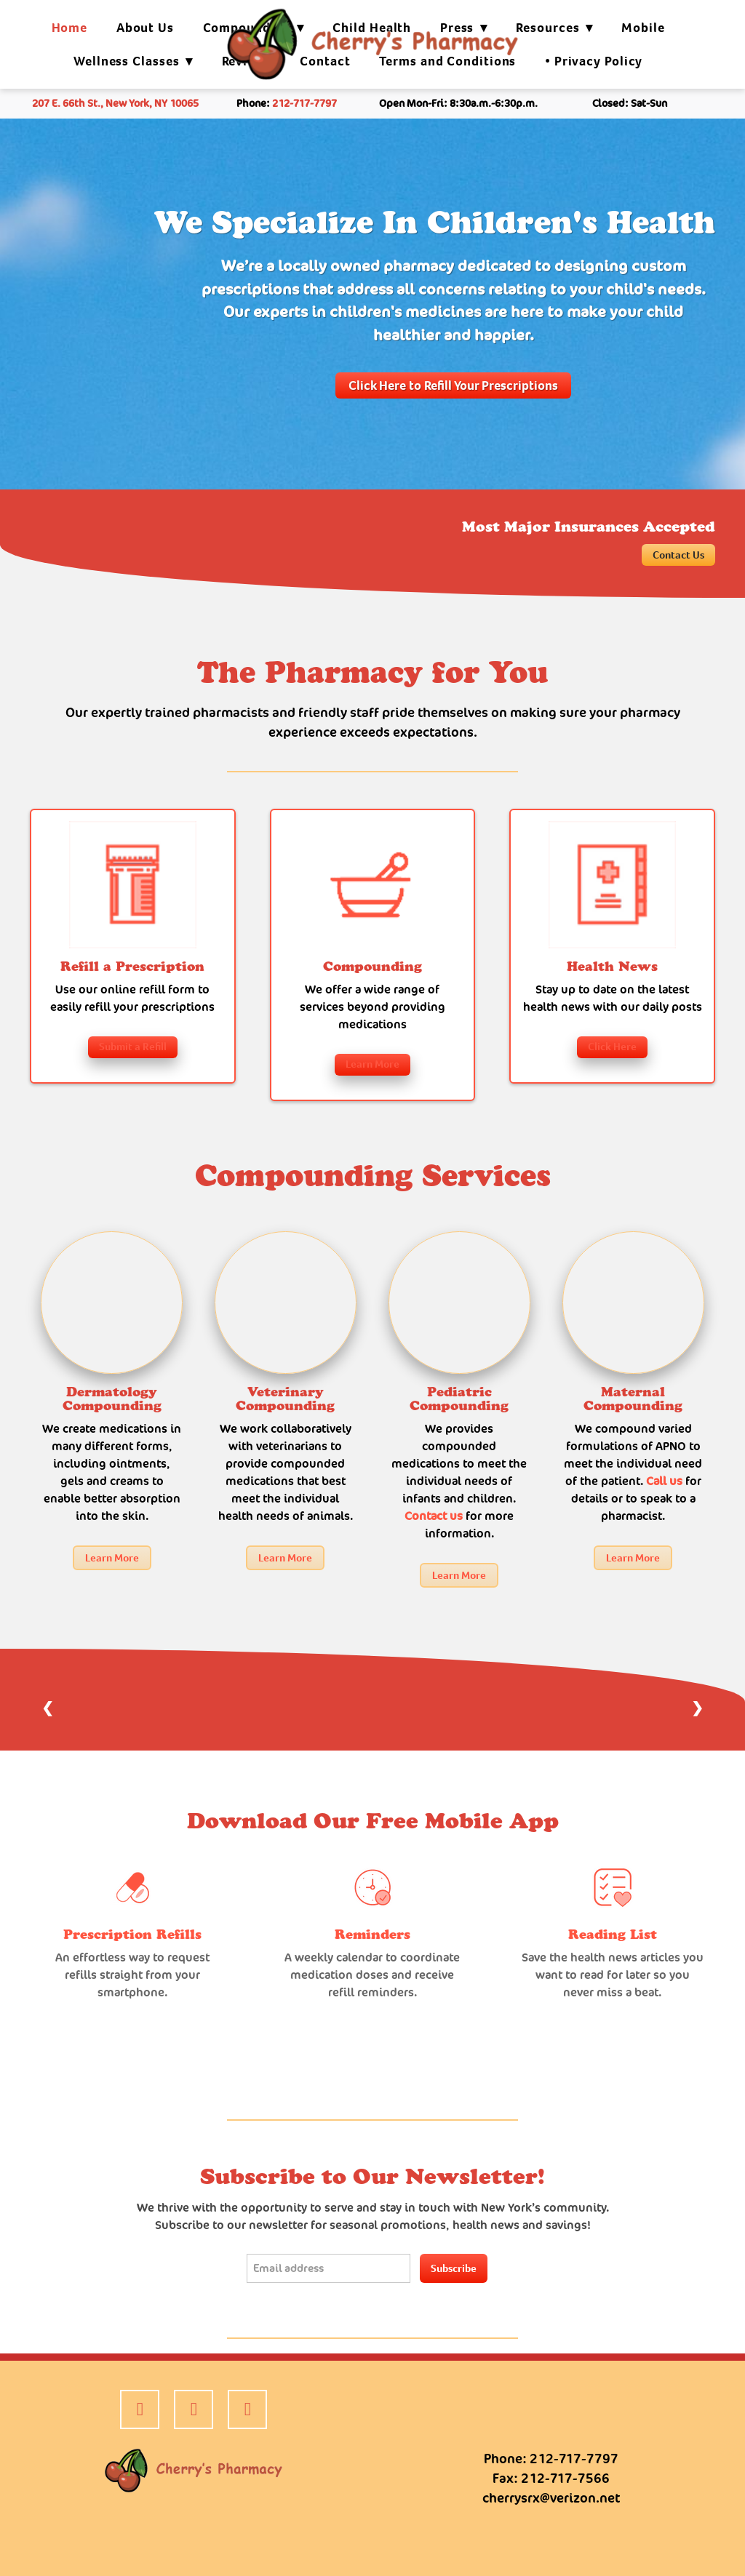  What do you see at coordinates (551, 2497) in the screenshot?
I see `cherrysrx@verizon.net` at bounding box center [551, 2497].